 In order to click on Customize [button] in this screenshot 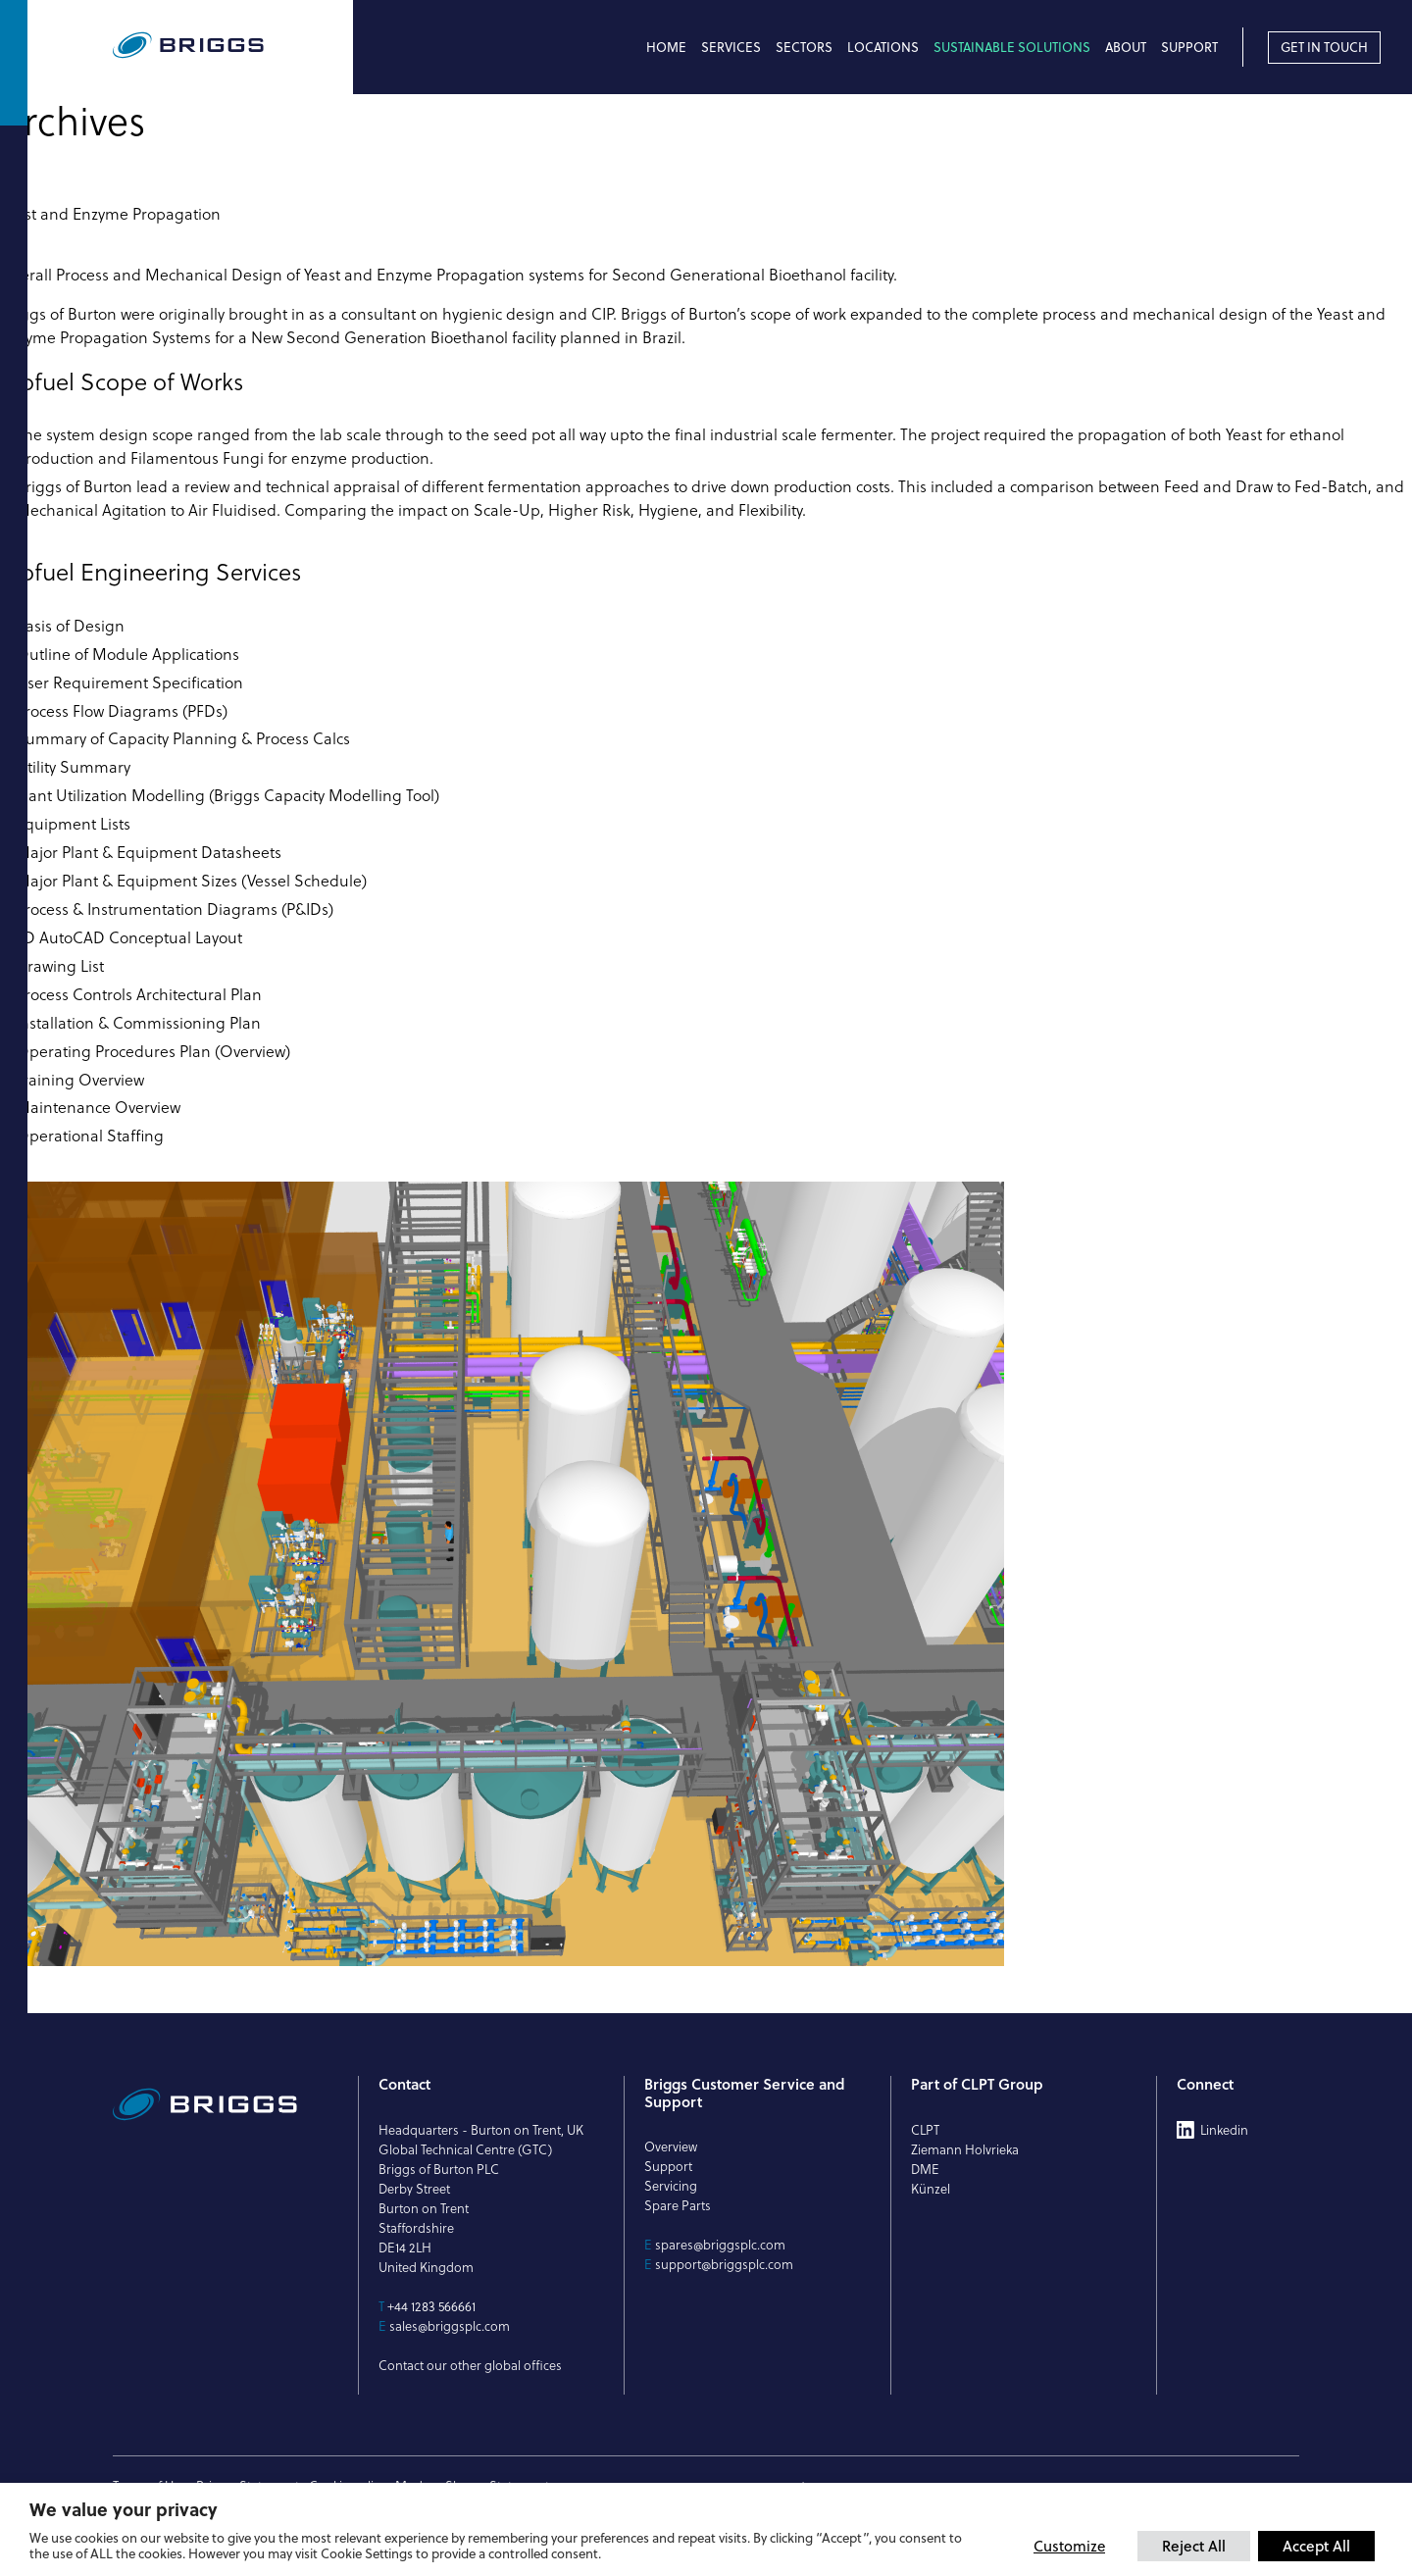, I will do `click(1069, 2546)`.